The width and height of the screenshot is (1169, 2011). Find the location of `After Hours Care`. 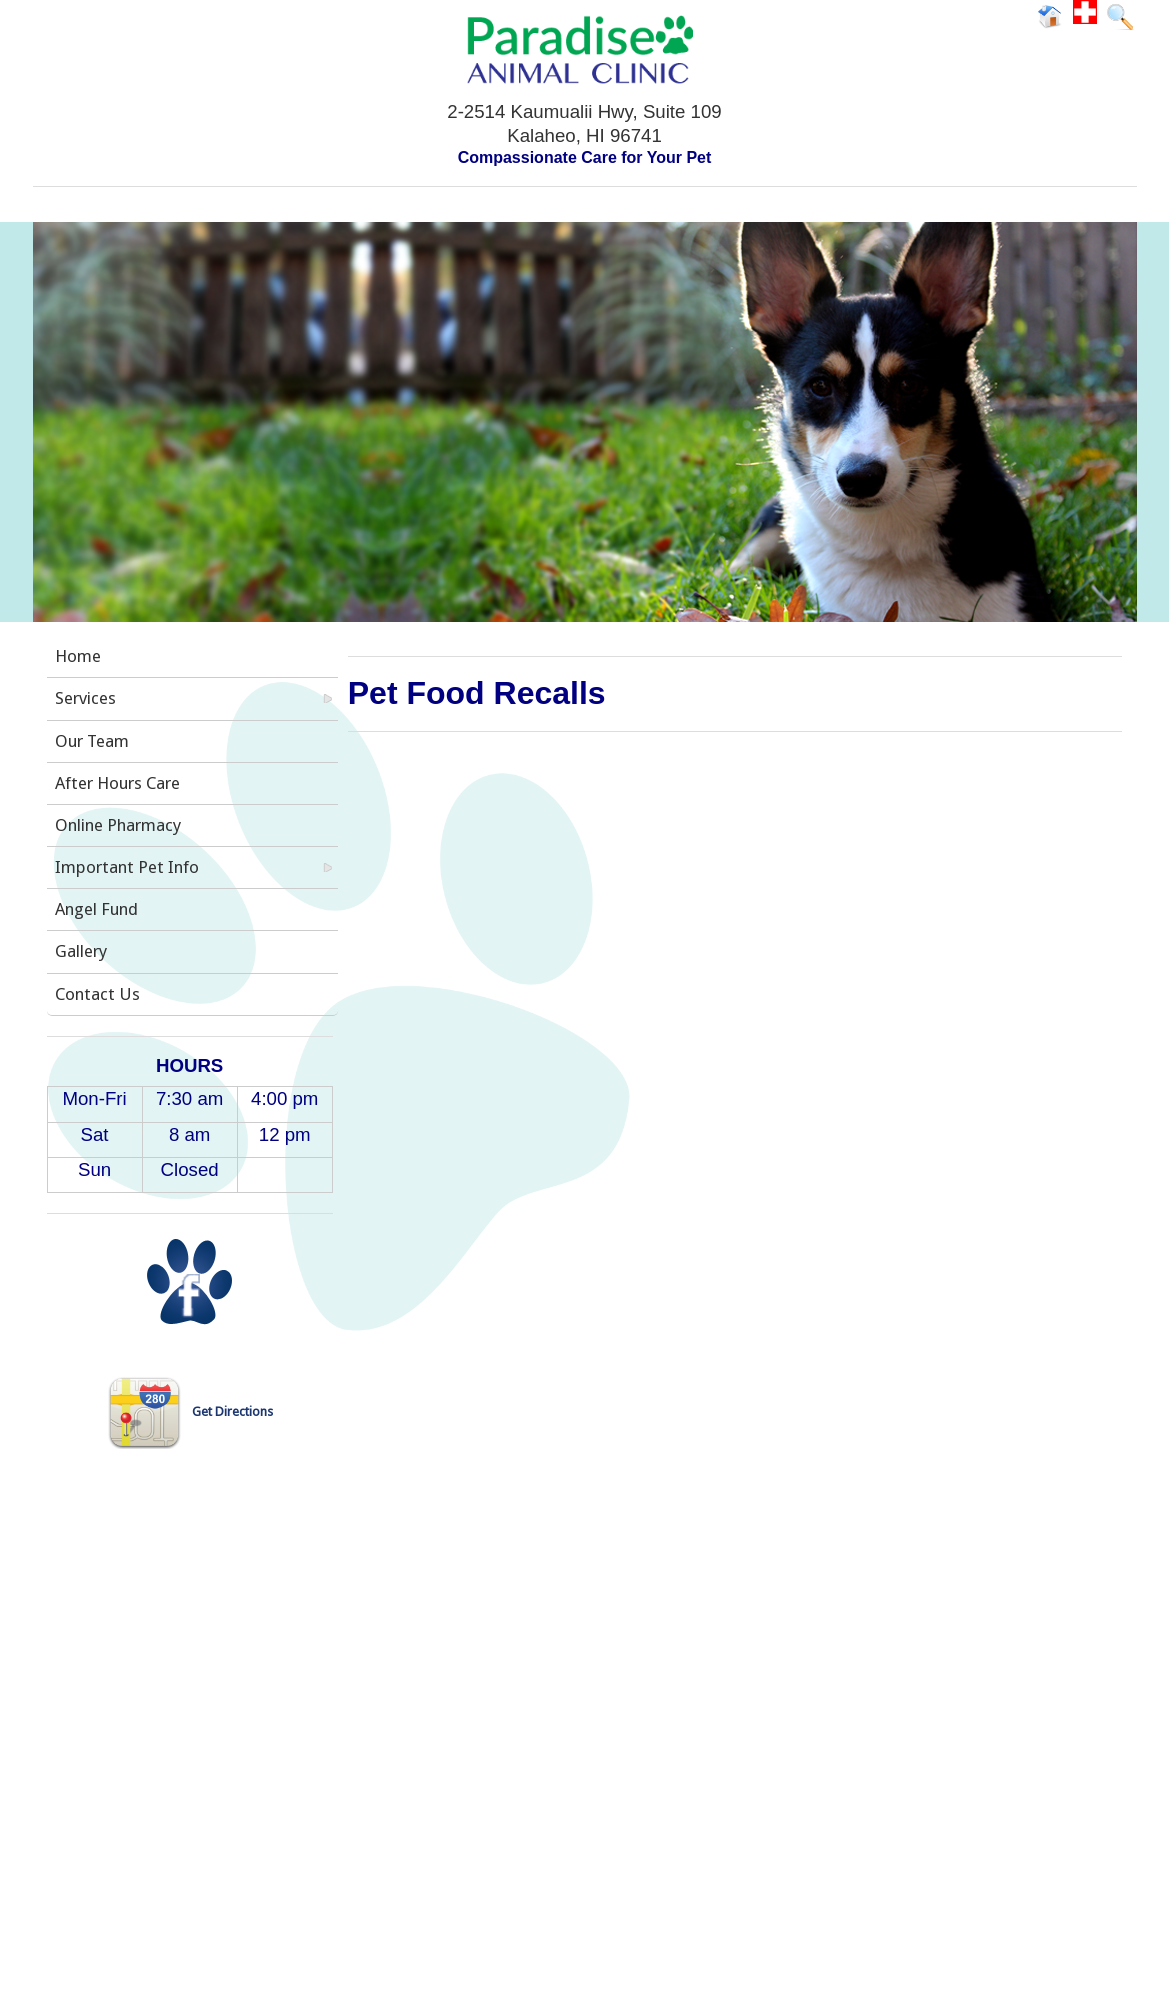

After Hours Care is located at coordinates (117, 783).